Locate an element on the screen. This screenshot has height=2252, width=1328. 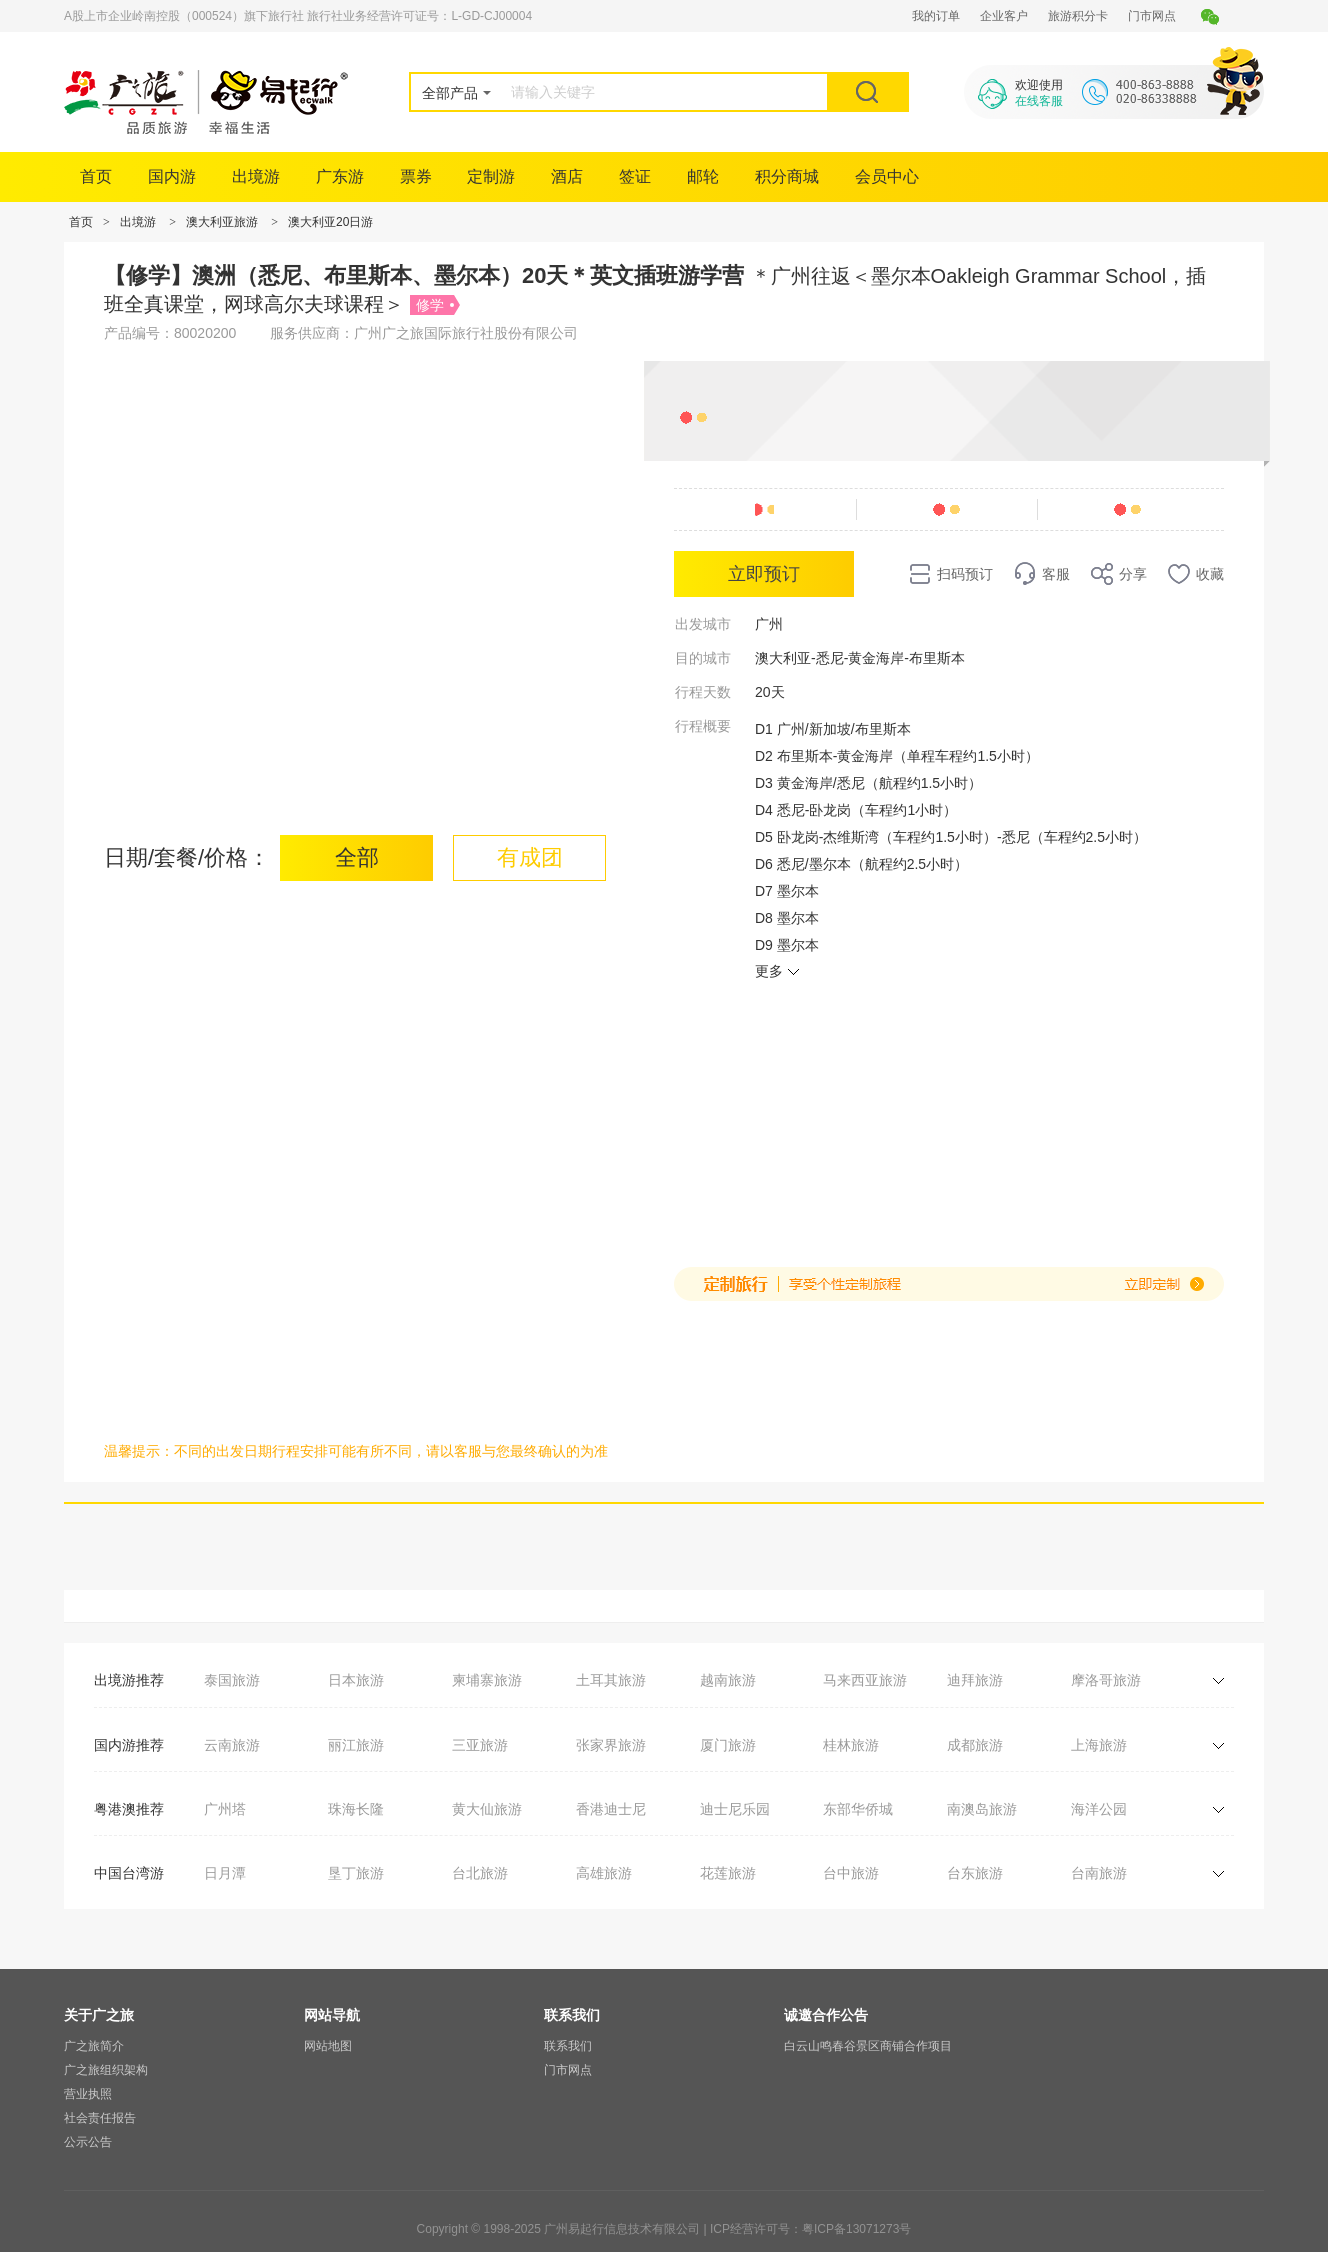
摩洛哥旅游 is located at coordinates (1106, 1680).